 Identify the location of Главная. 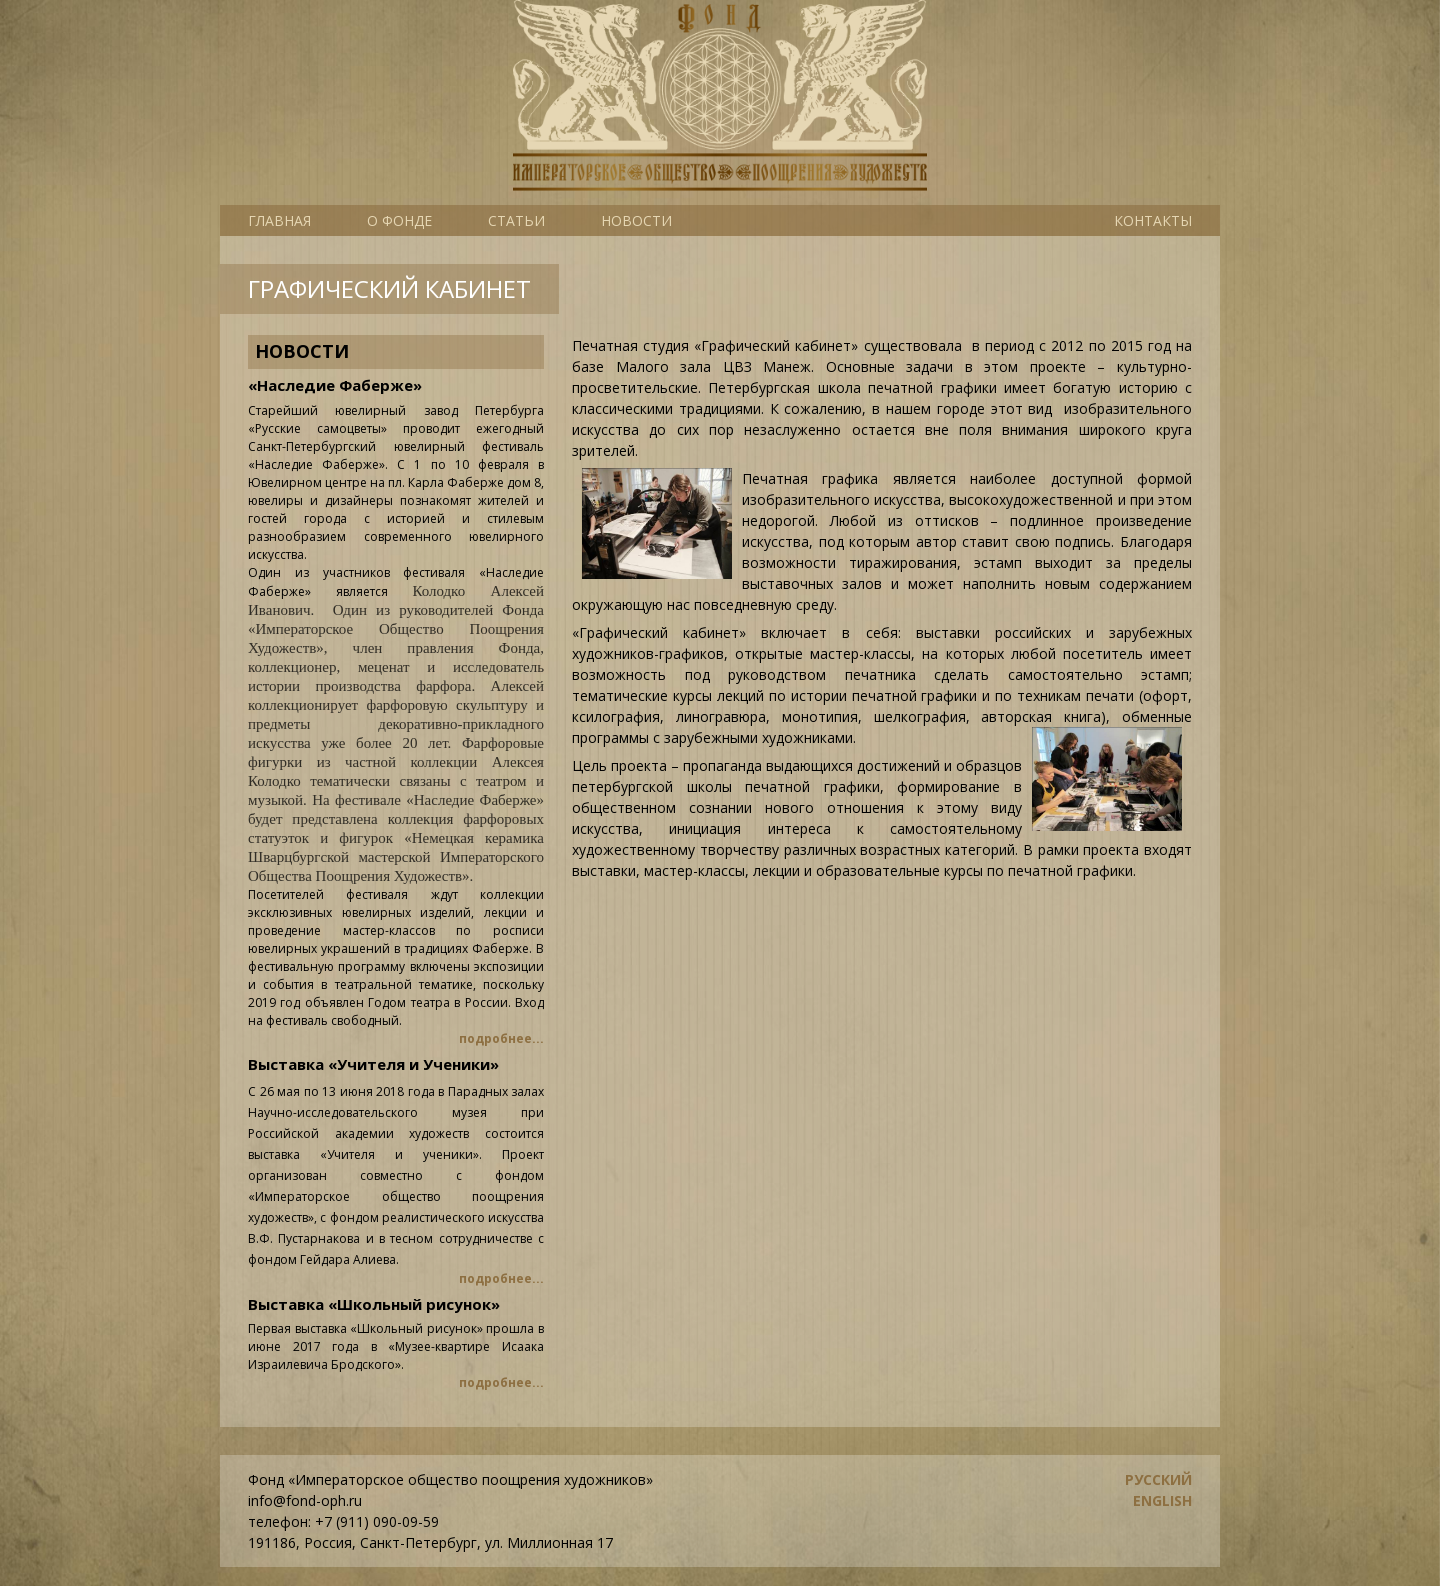
(279, 220).